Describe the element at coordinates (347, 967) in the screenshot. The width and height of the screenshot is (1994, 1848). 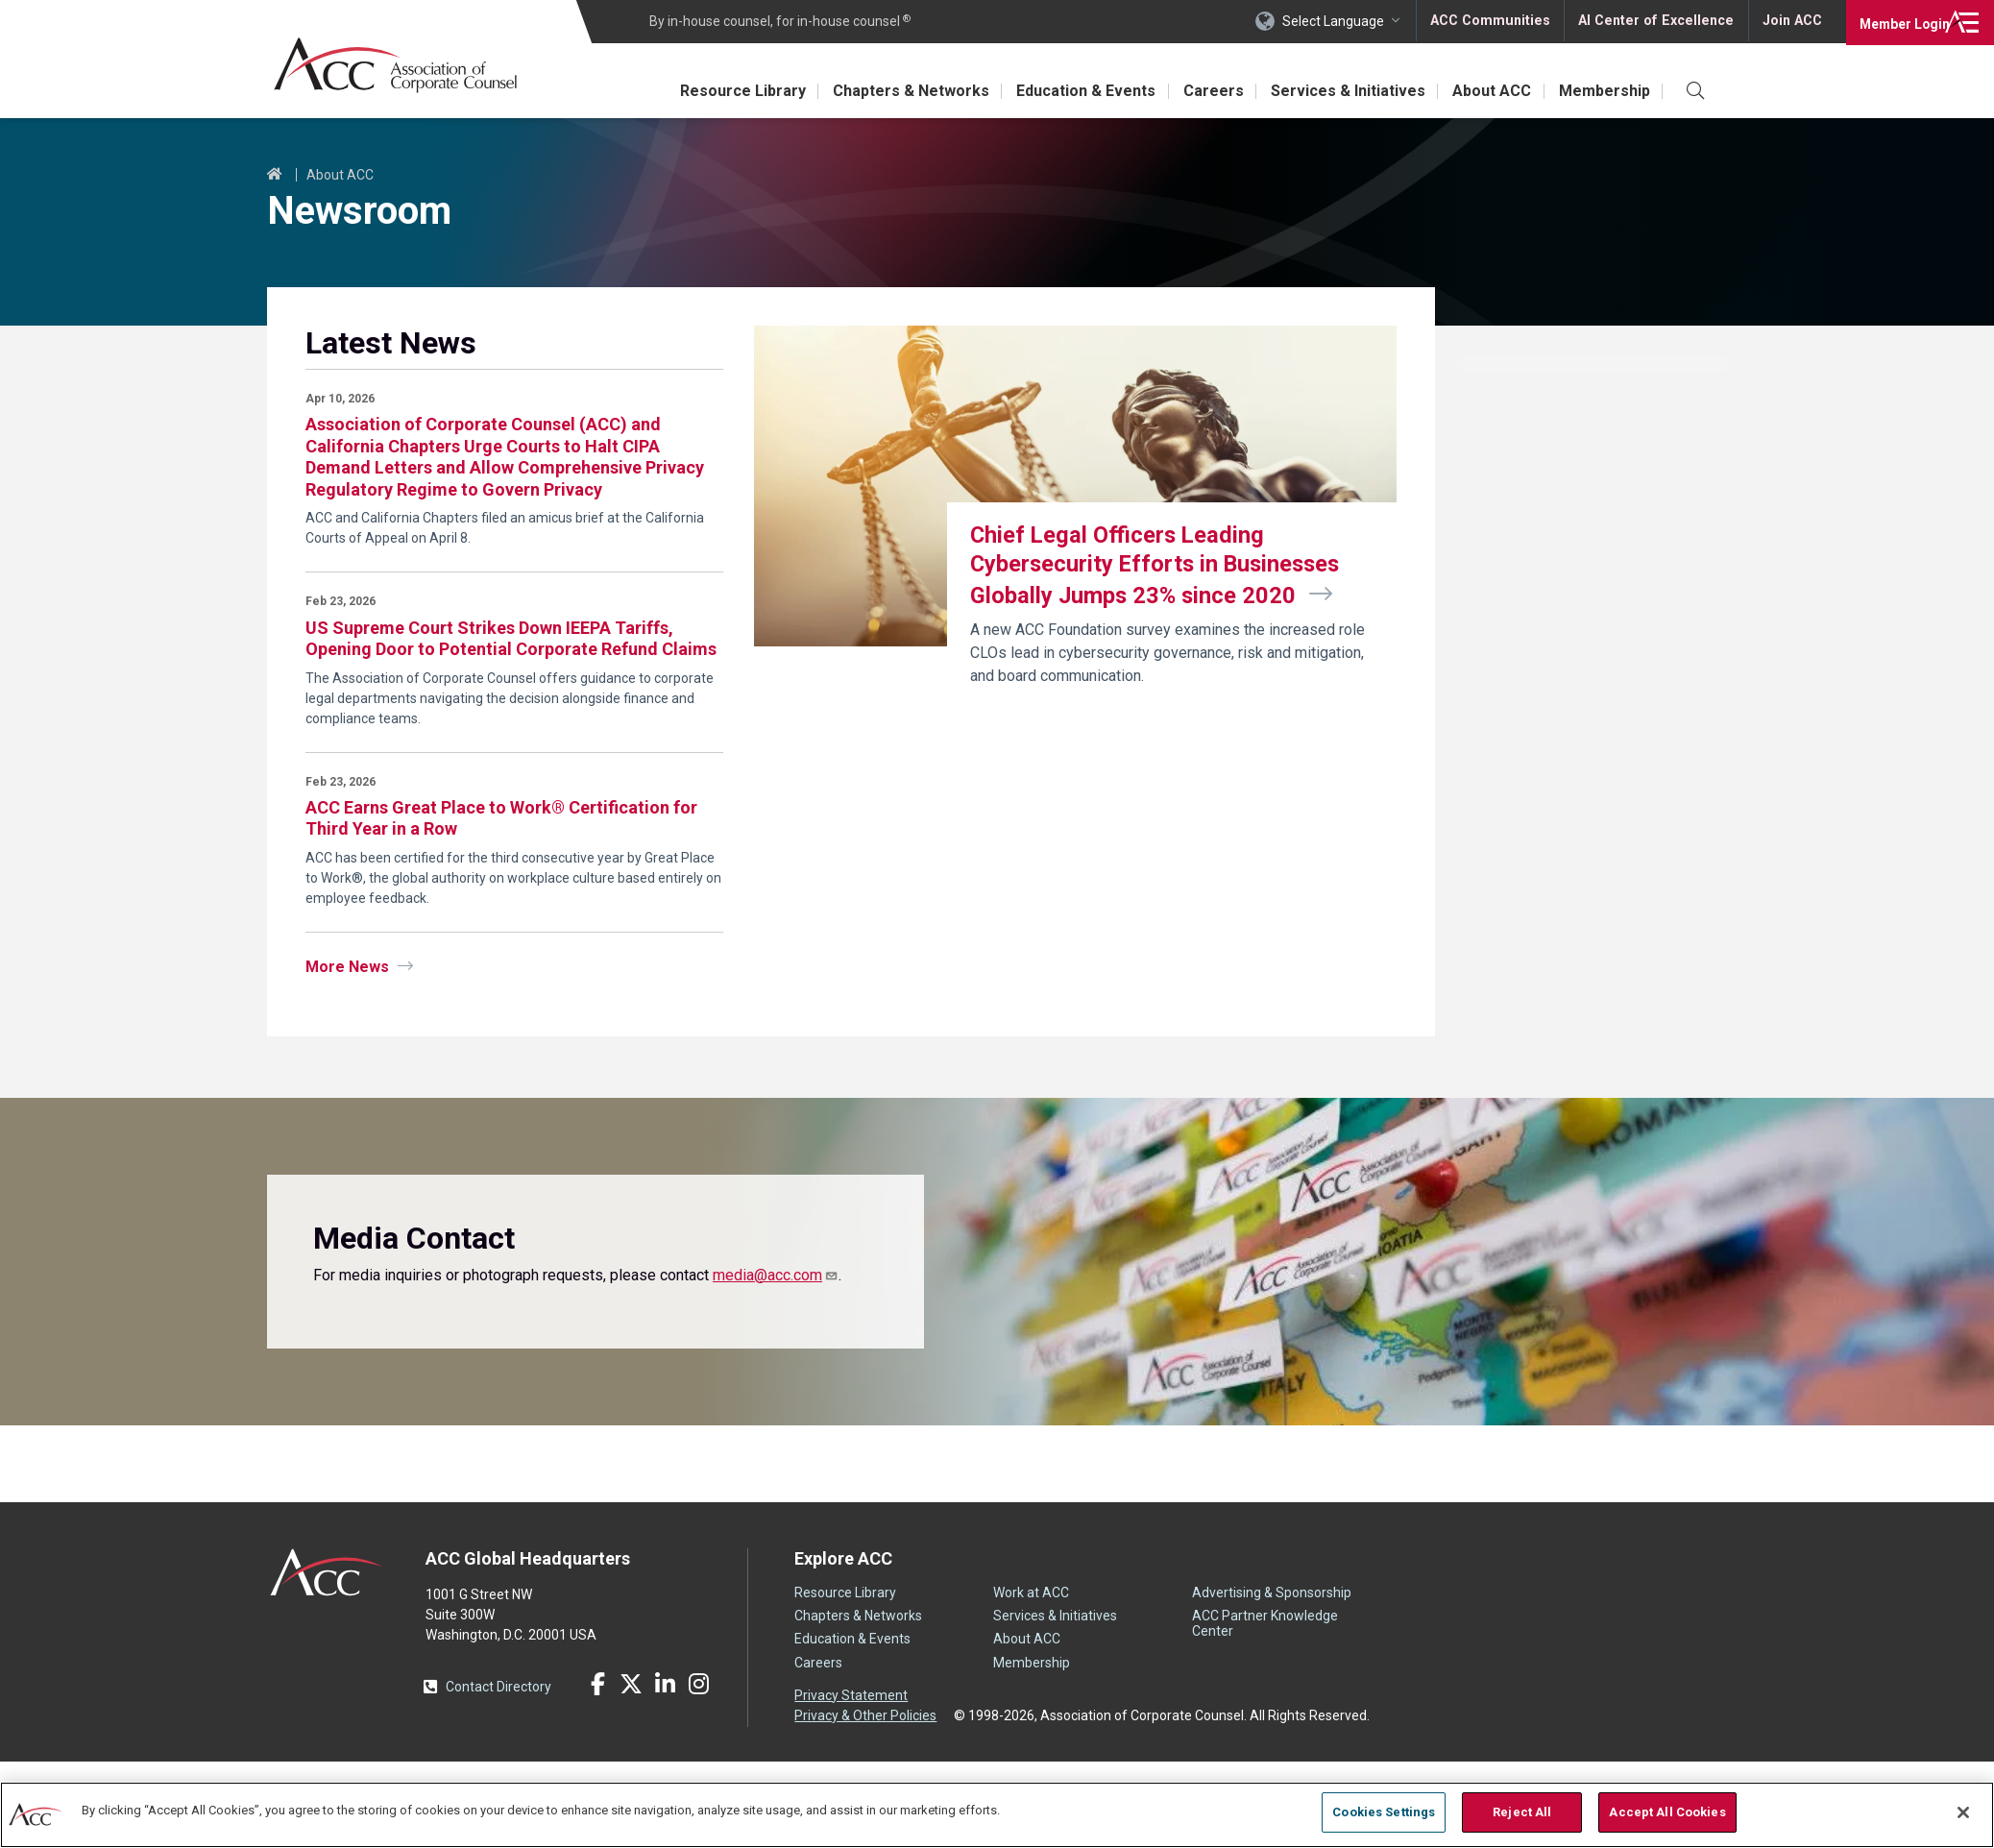
I see `More News` at that location.